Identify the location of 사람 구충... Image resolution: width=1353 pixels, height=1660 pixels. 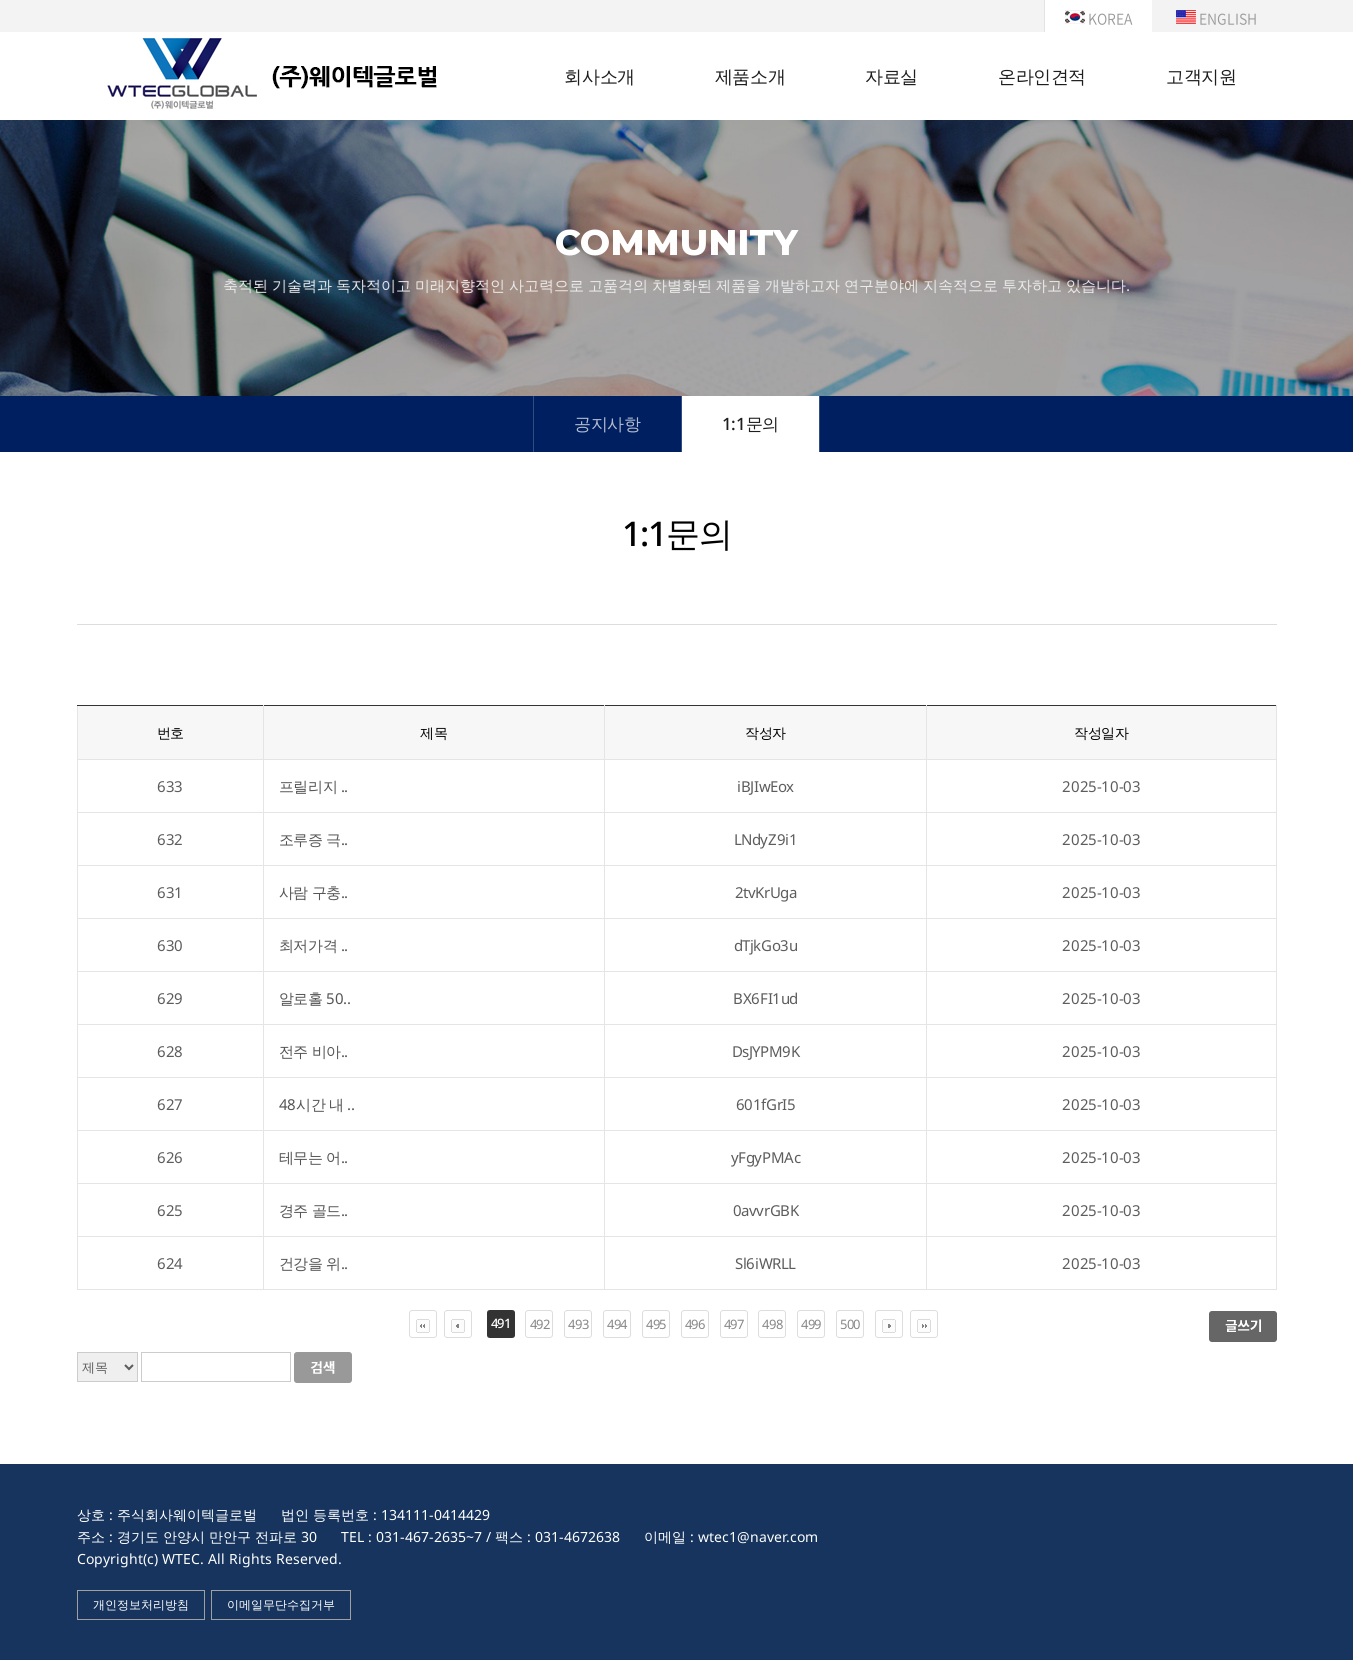
(313, 892).